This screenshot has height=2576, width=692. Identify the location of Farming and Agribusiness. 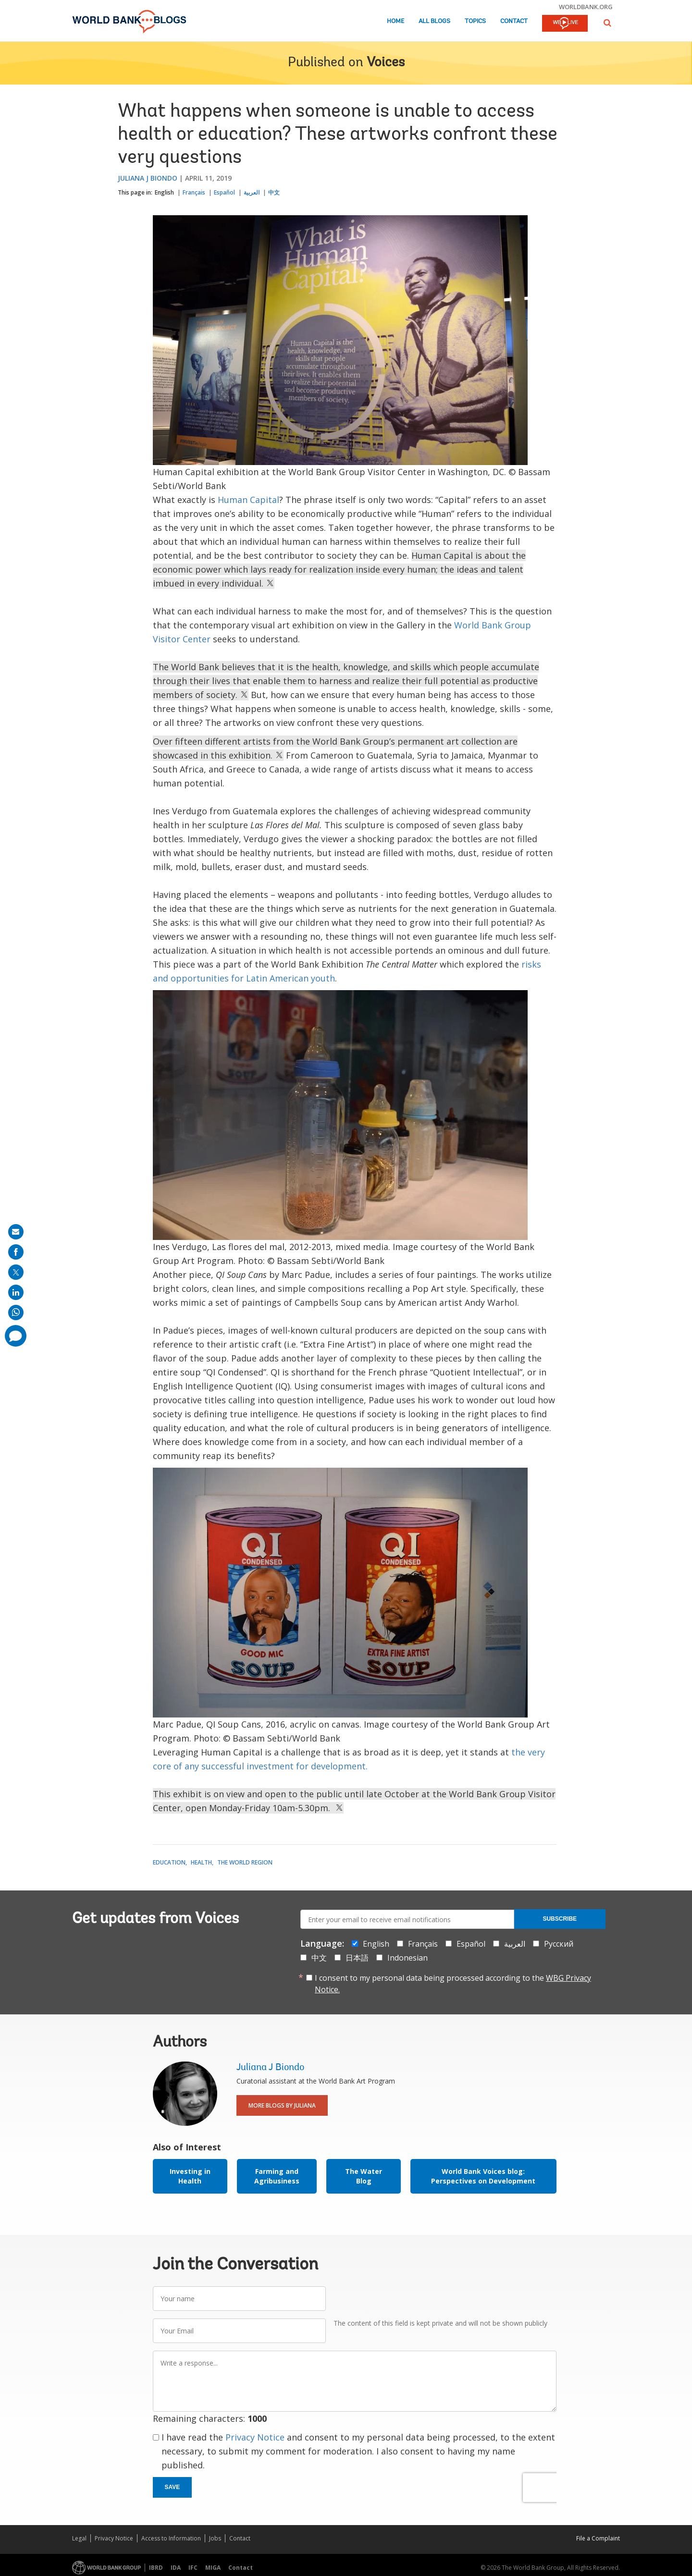
(276, 2176).